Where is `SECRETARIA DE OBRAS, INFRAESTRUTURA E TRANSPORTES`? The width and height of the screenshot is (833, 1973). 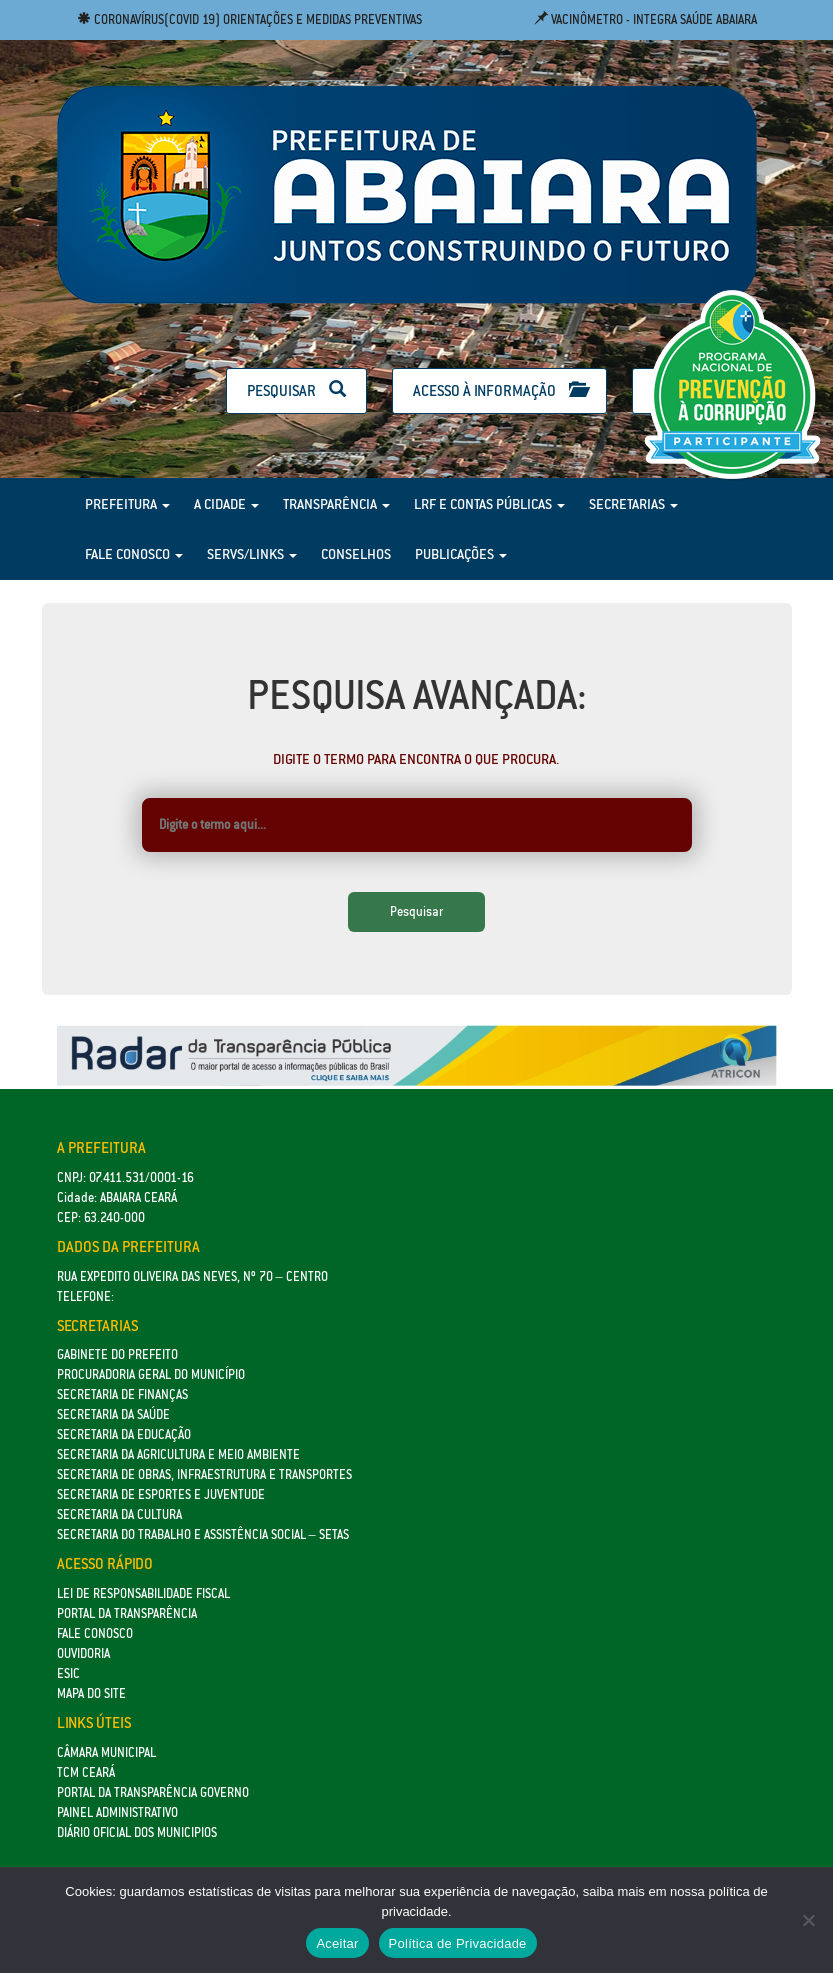 SECRETARIA DE OBRAS, INFRAESTRUTURA E TRANSPORTES is located at coordinates (204, 1474).